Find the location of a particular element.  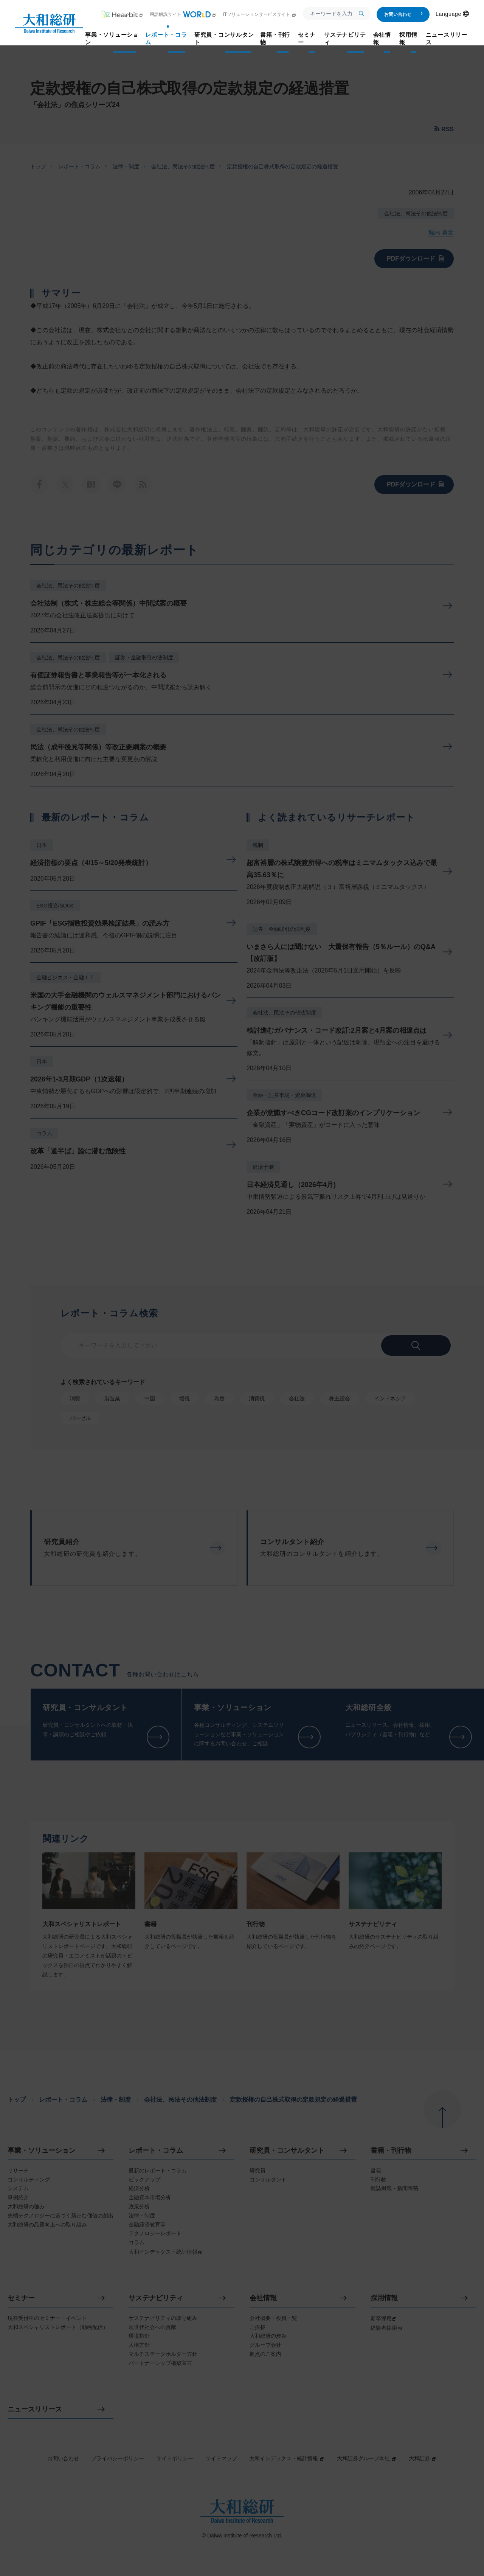

大和インデックス・統計情報 is located at coordinates (287, 2458).